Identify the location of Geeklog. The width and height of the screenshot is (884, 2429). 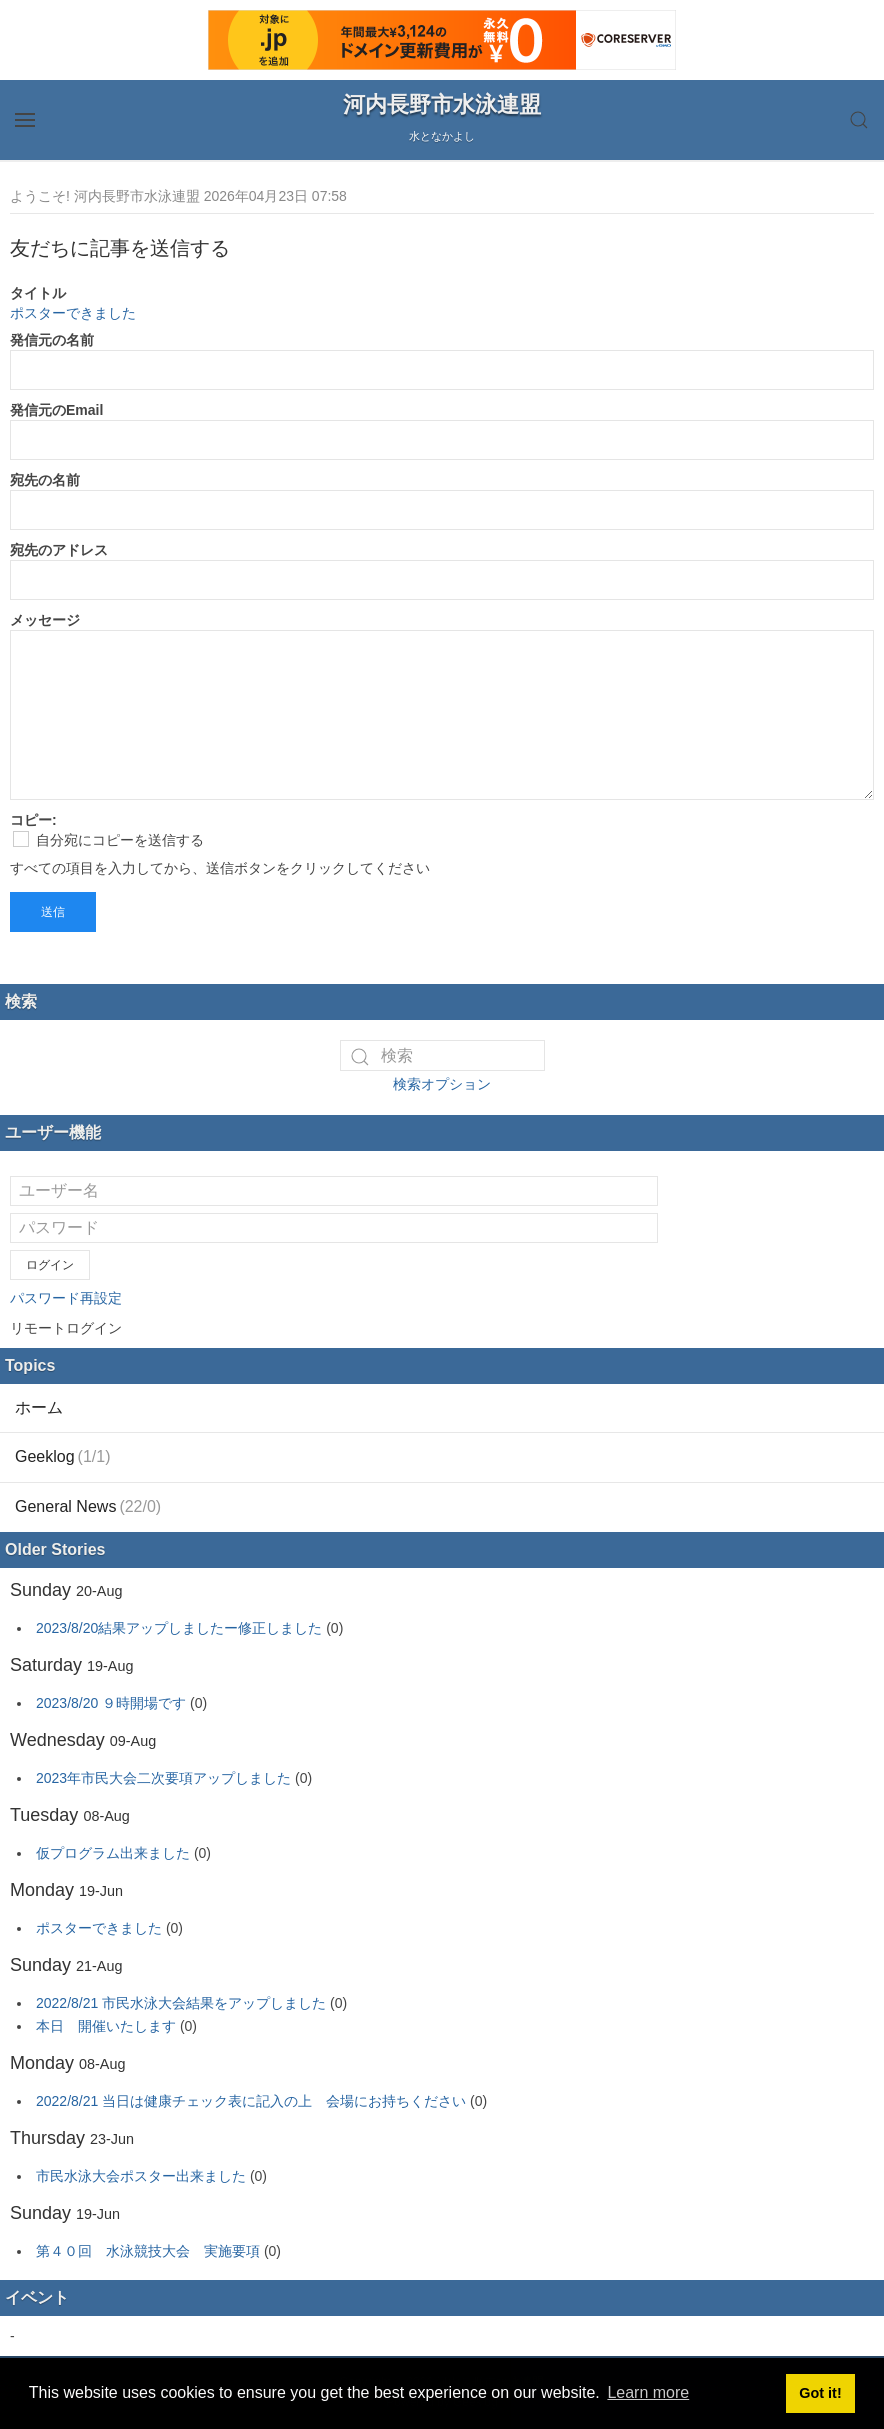
(63, 1456).